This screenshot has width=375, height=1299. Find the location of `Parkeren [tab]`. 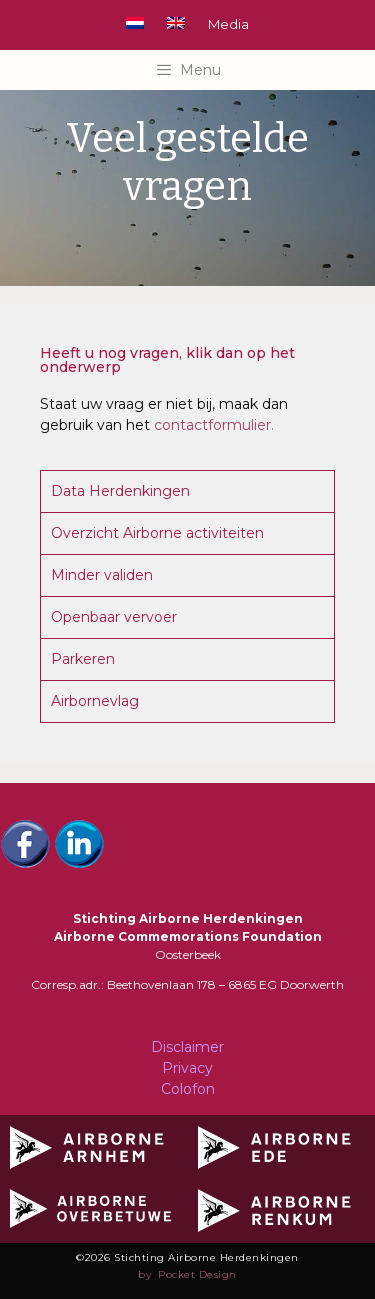

Parkeren [tab] is located at coordinates (83, 659).